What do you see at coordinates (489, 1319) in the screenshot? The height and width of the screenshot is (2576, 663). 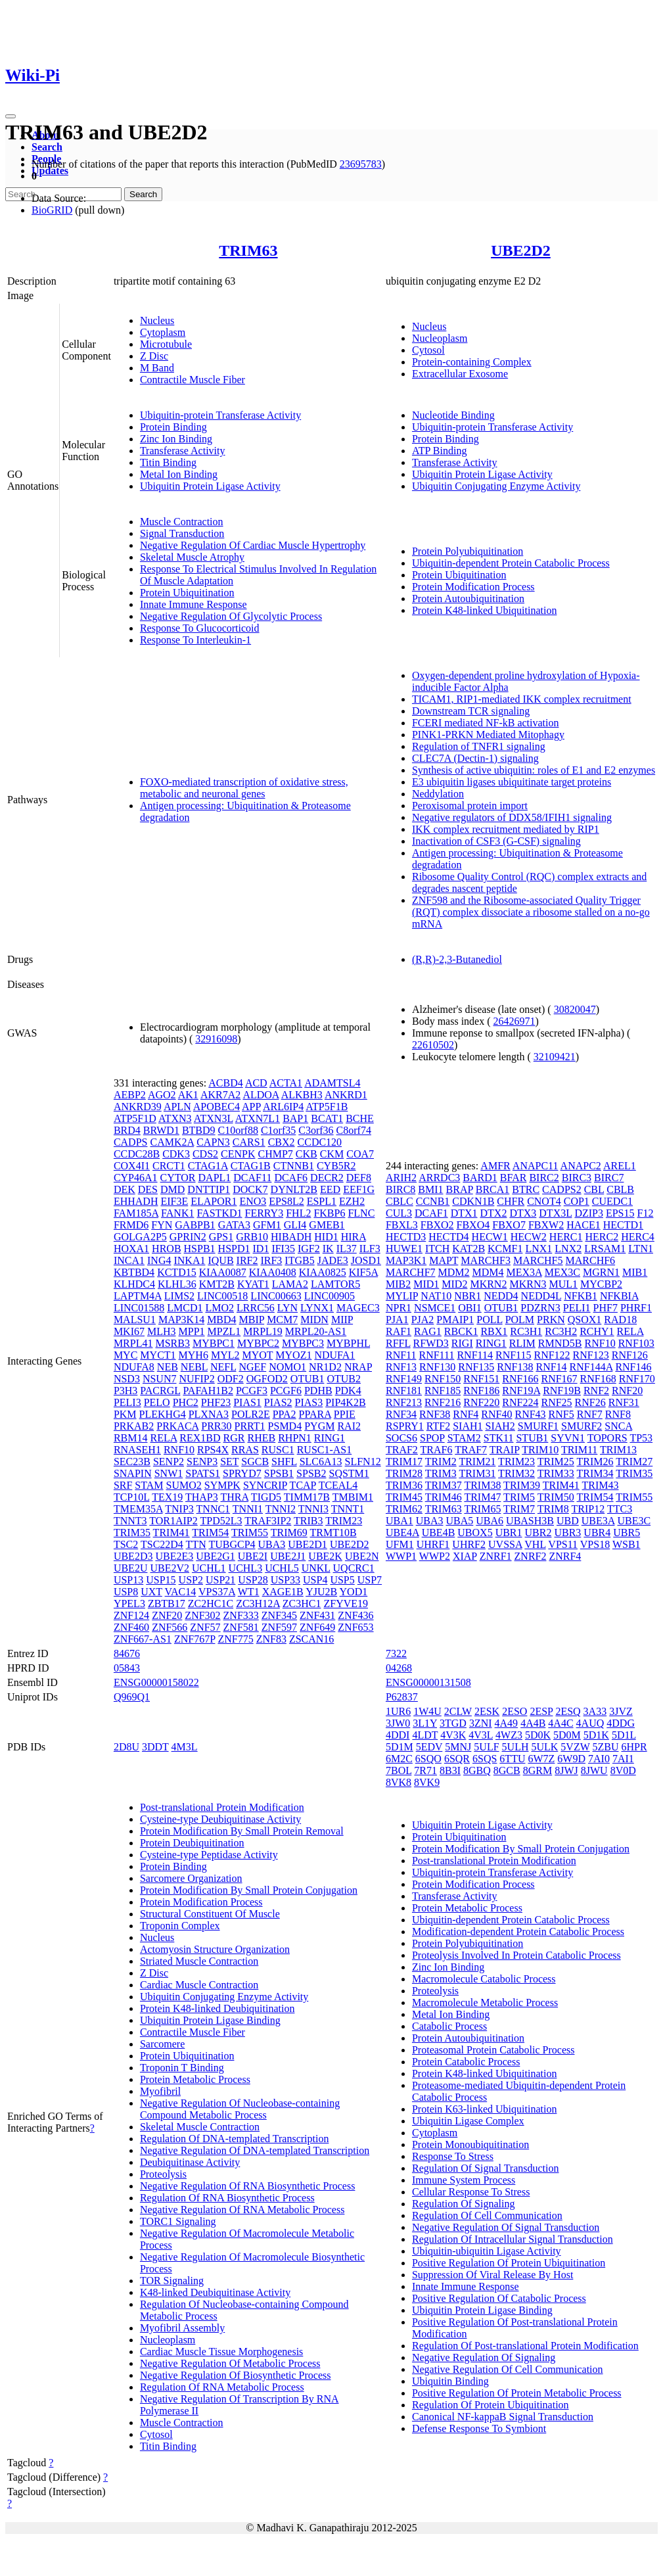 I see `POLL` at bounding box center [489, 1319].